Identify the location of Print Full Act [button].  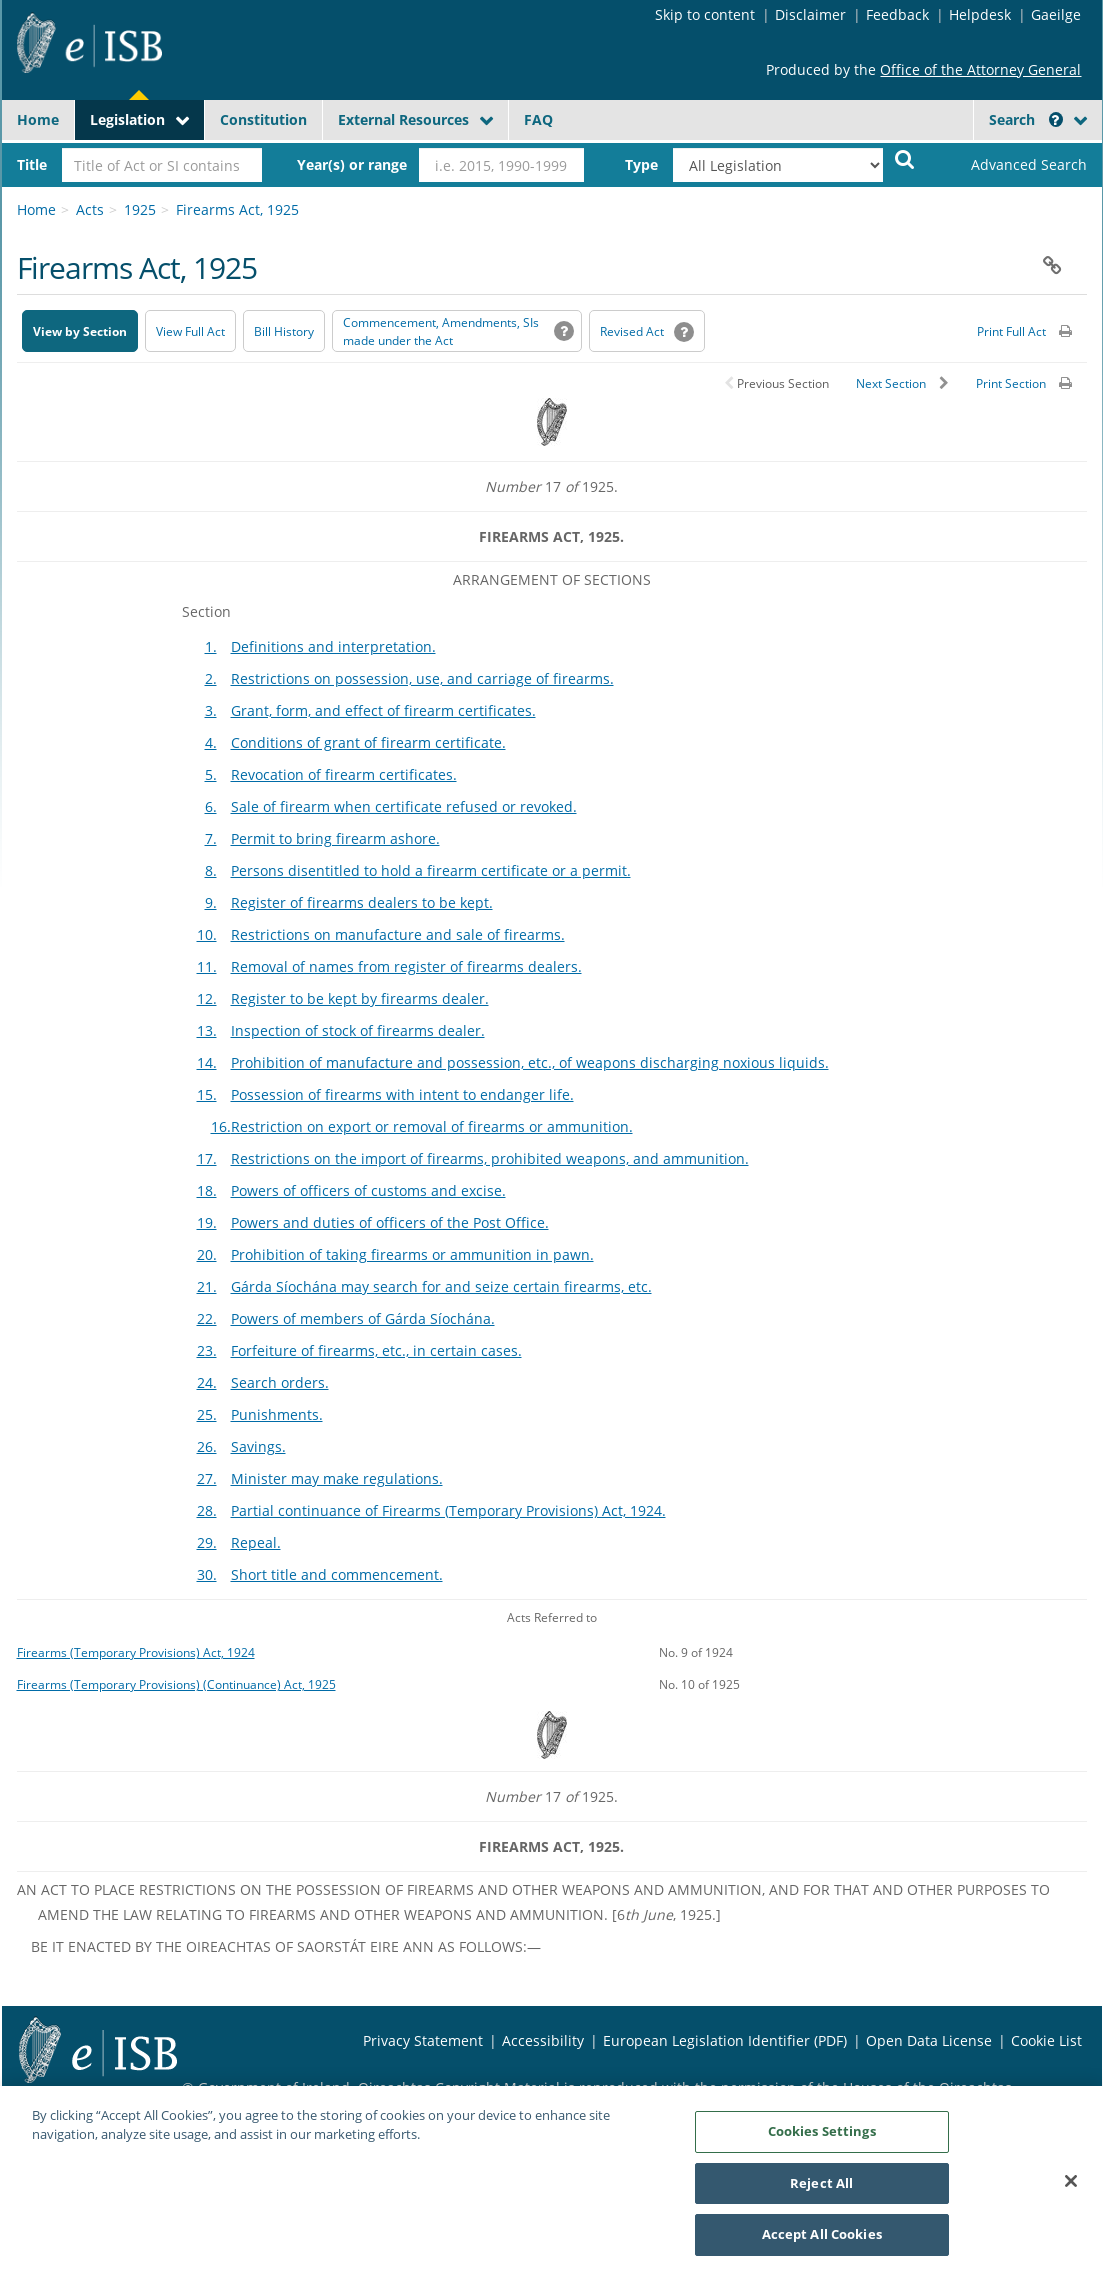
(1011, 331).